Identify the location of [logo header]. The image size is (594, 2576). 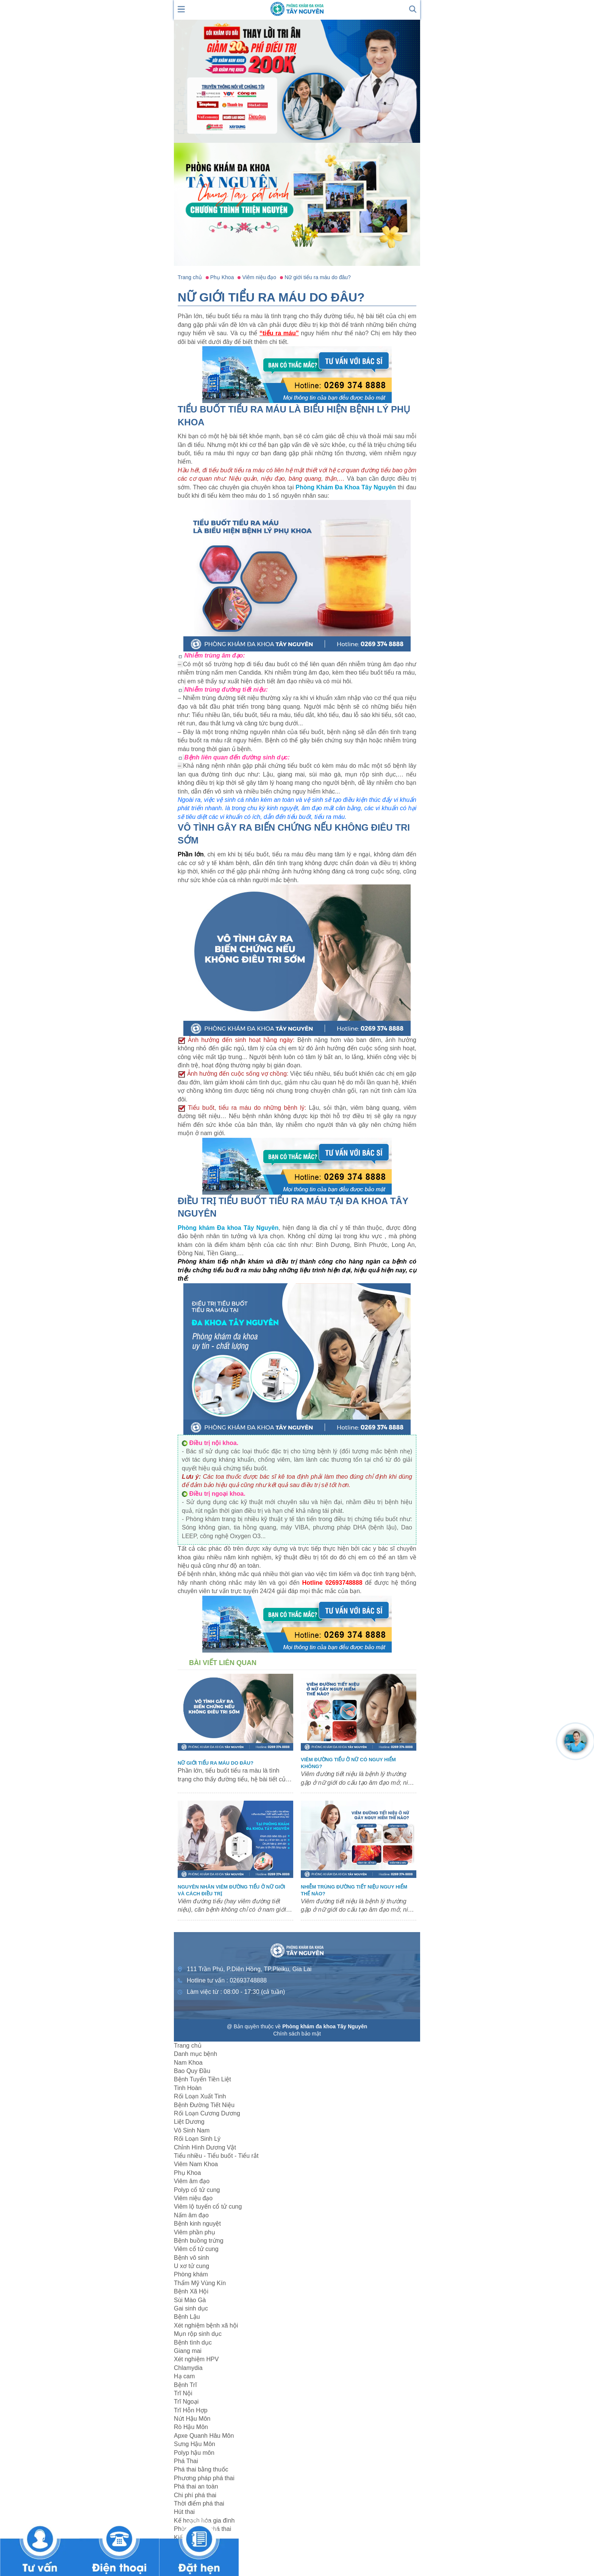
(297, 8).